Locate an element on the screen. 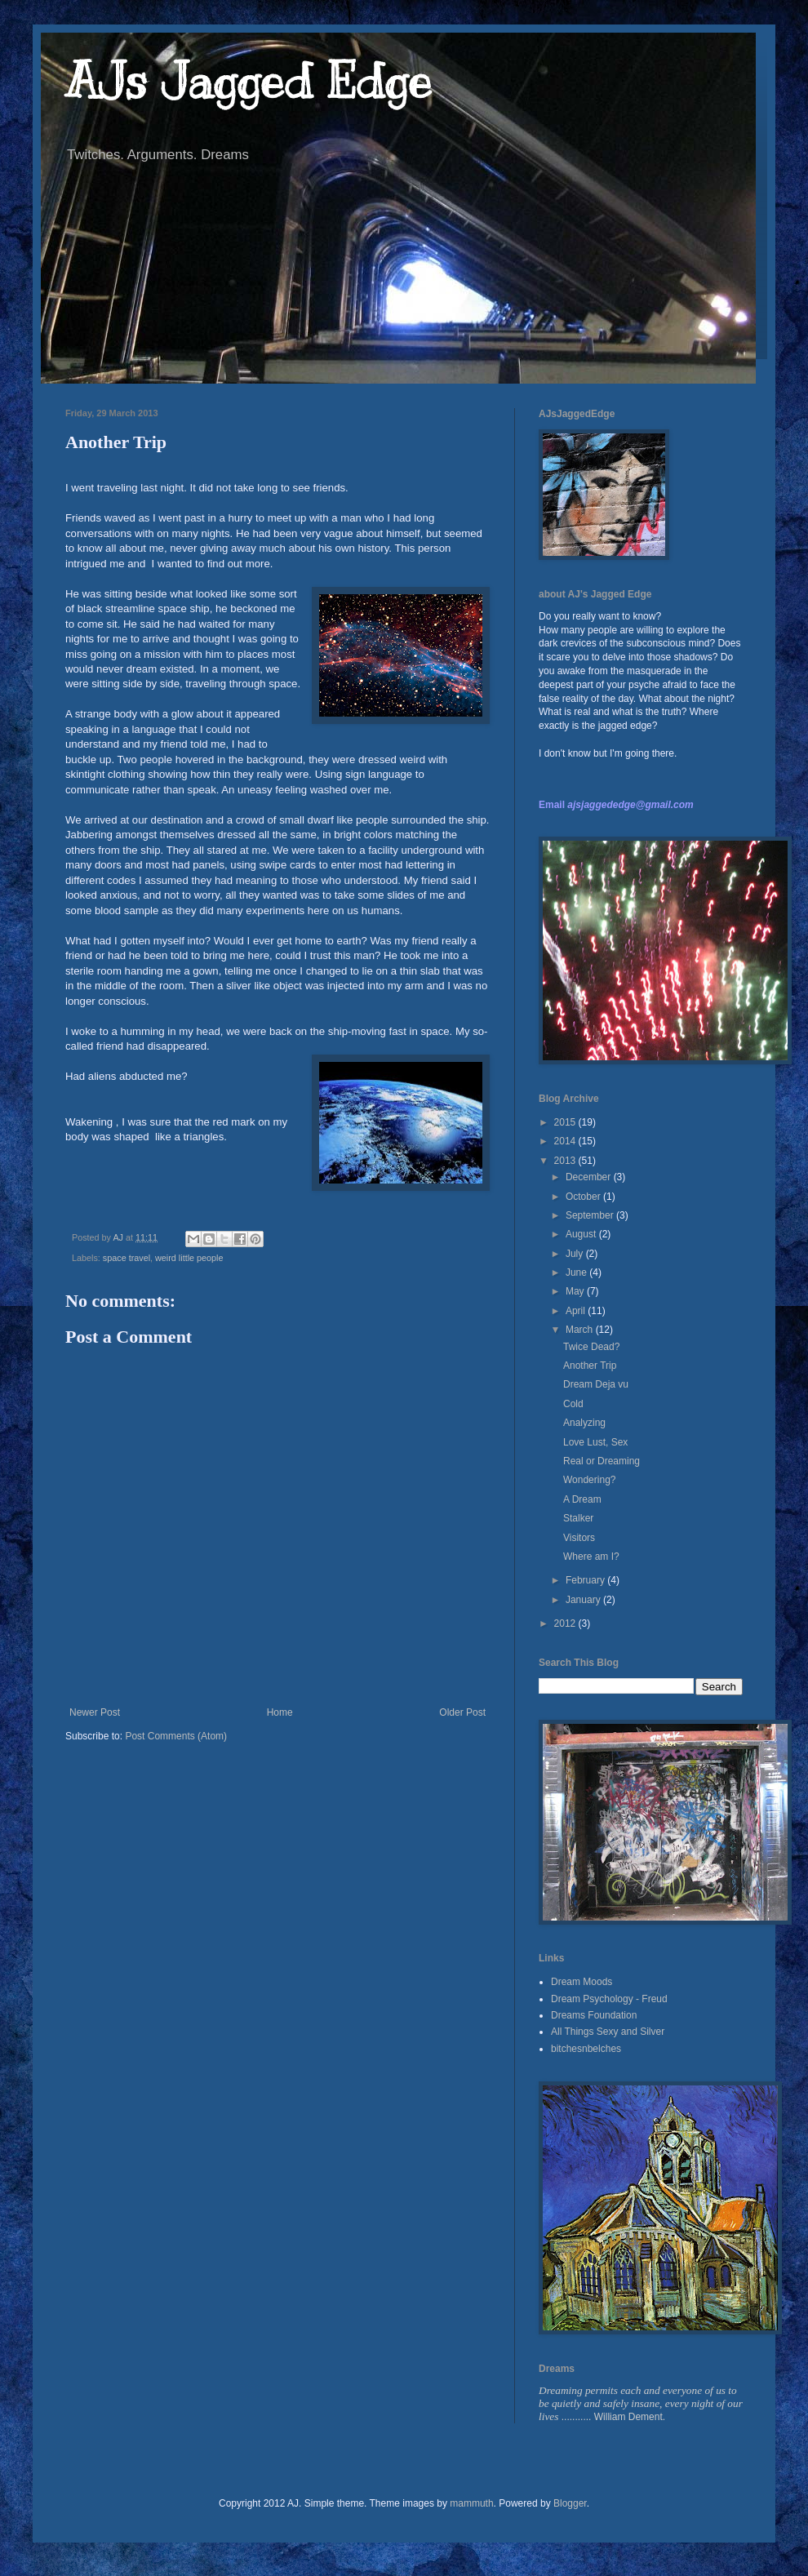 The image size is (808, 2576). Cold is located at coordinates (573, 1404).